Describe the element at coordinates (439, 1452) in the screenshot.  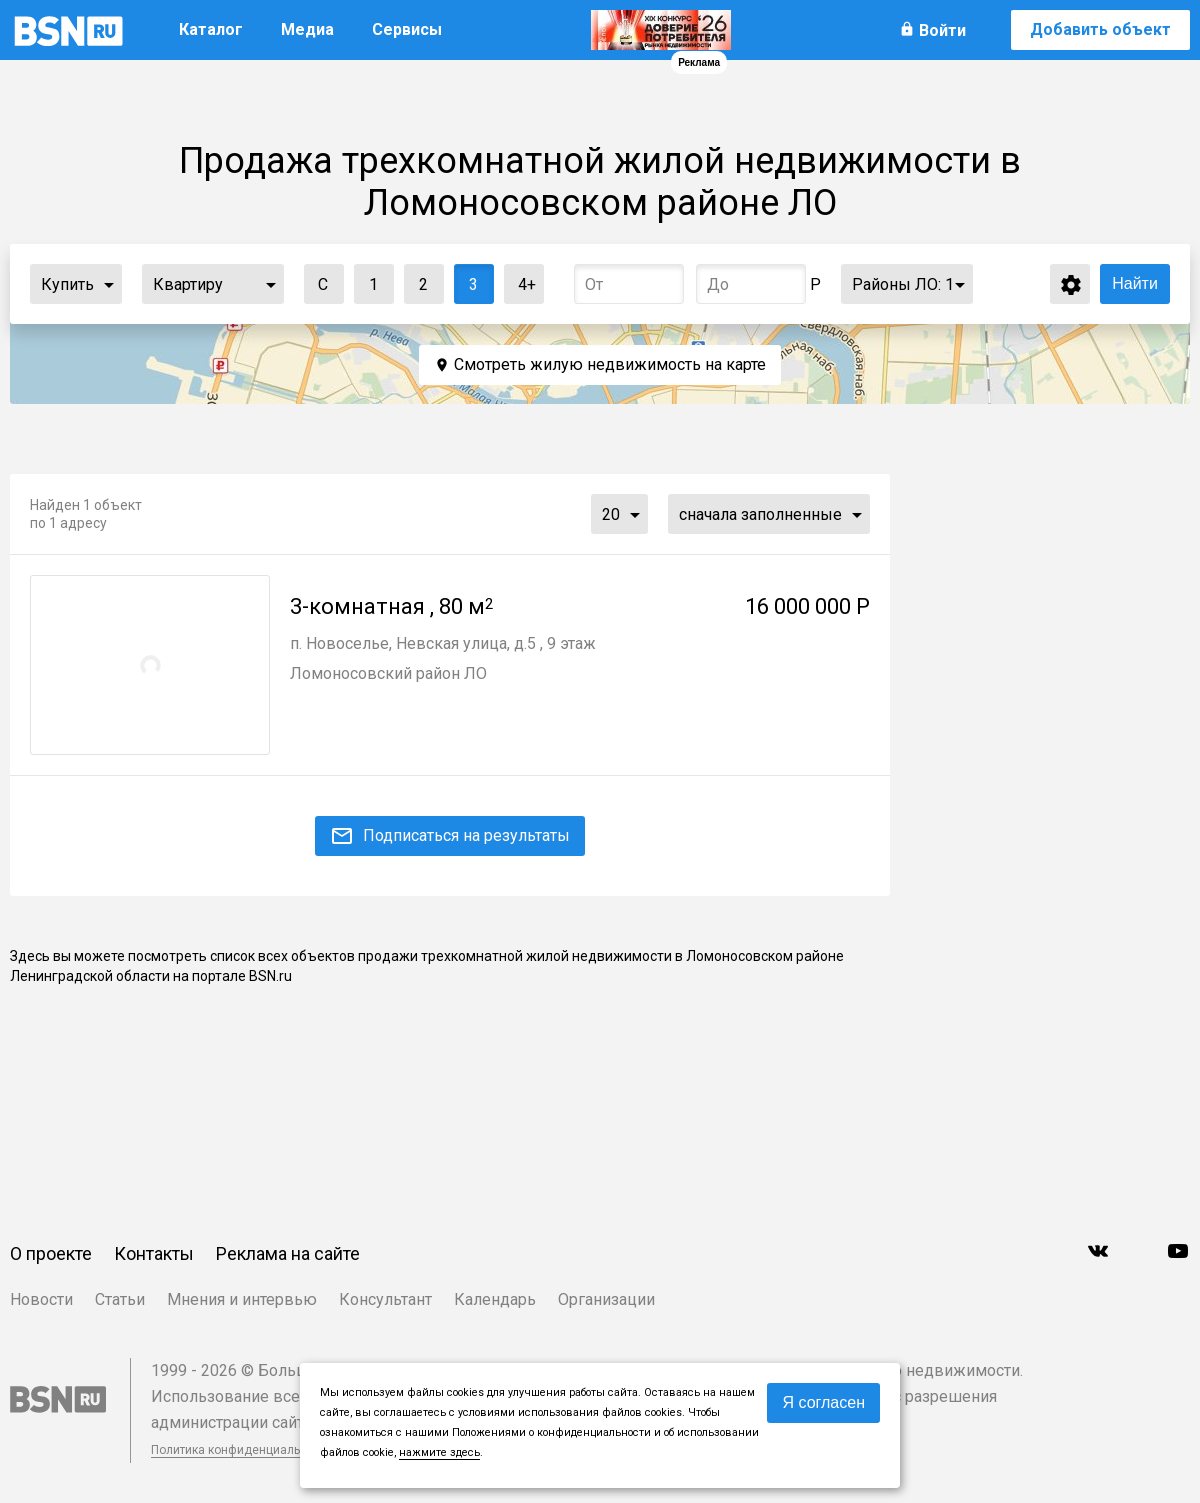
I see `нажмите здесь` at that location.